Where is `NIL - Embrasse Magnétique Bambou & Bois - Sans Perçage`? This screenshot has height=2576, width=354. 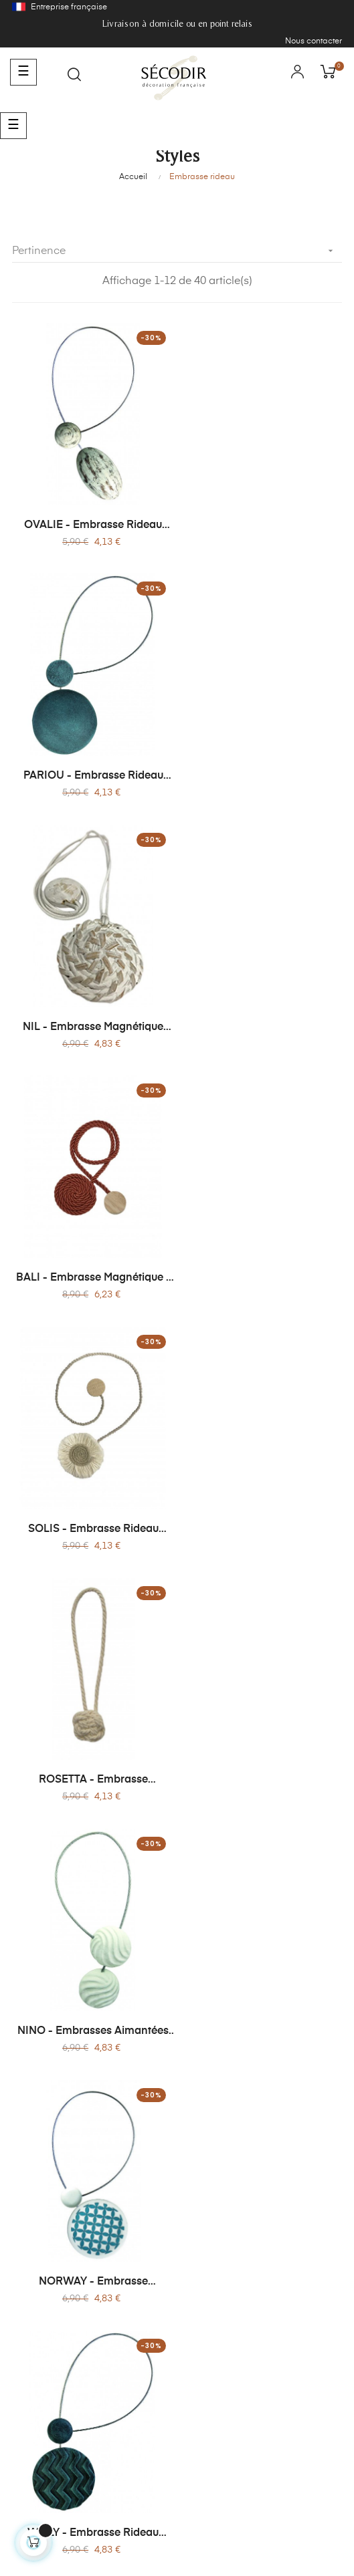 NIL - Embrasse Magnétique Bambou & Bois - Sans Perçage is located at coordinates (92, 769).